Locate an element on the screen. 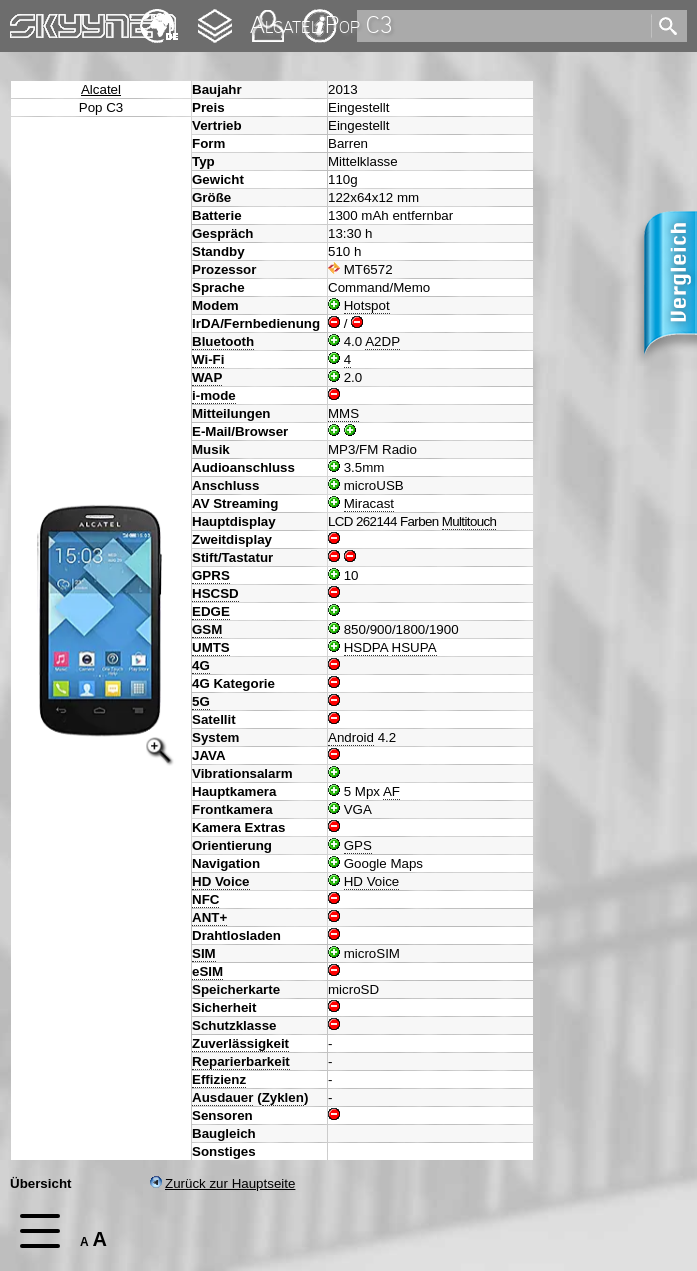 Image resolution: width=697 pixels, height=1271 pixels. GPRS is located at coordinates (211, 575).